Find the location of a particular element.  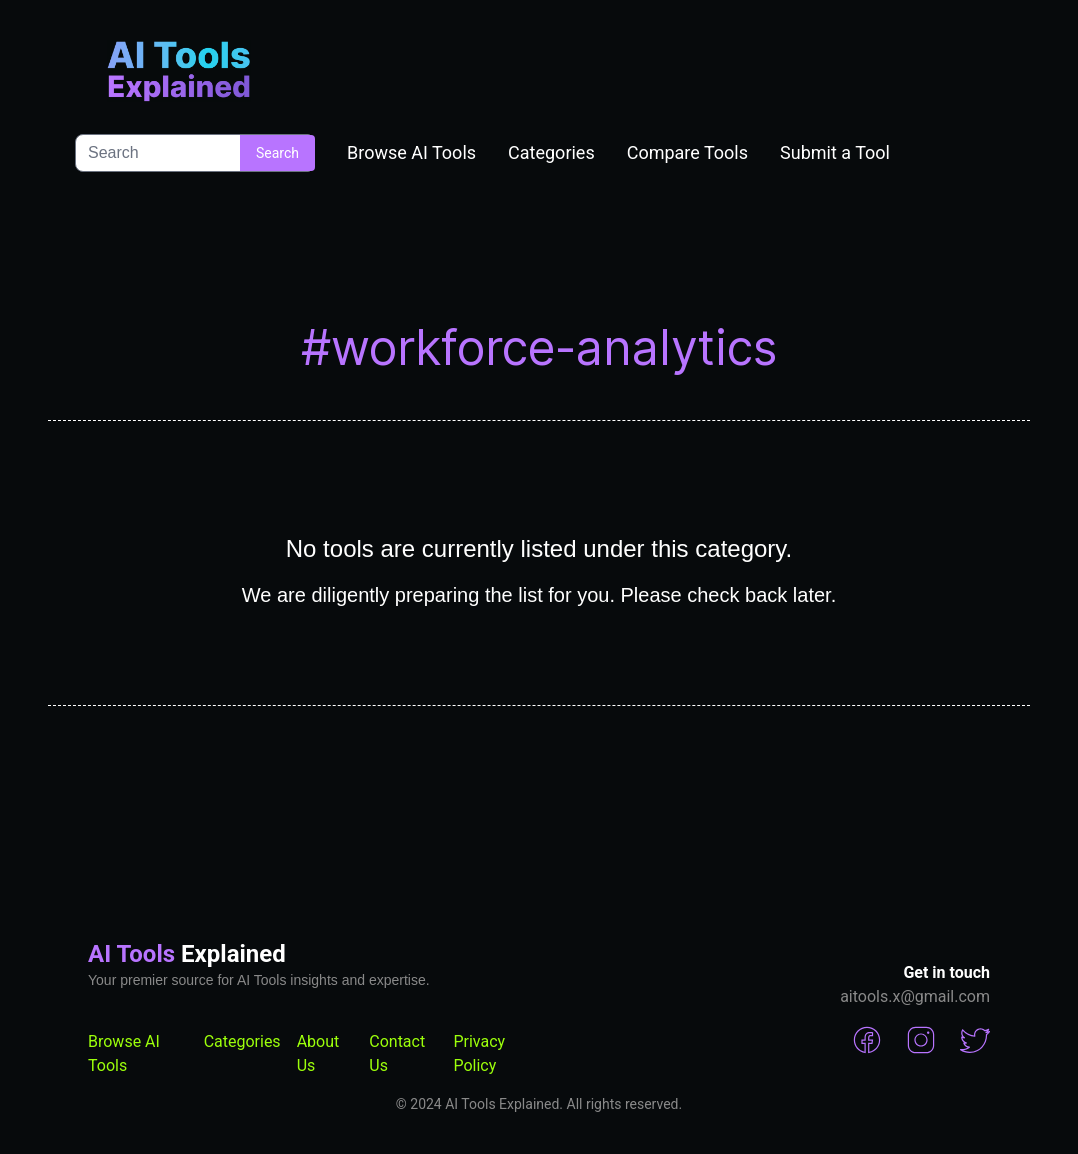

Submit a Tool is located at coordinates (835, 152).